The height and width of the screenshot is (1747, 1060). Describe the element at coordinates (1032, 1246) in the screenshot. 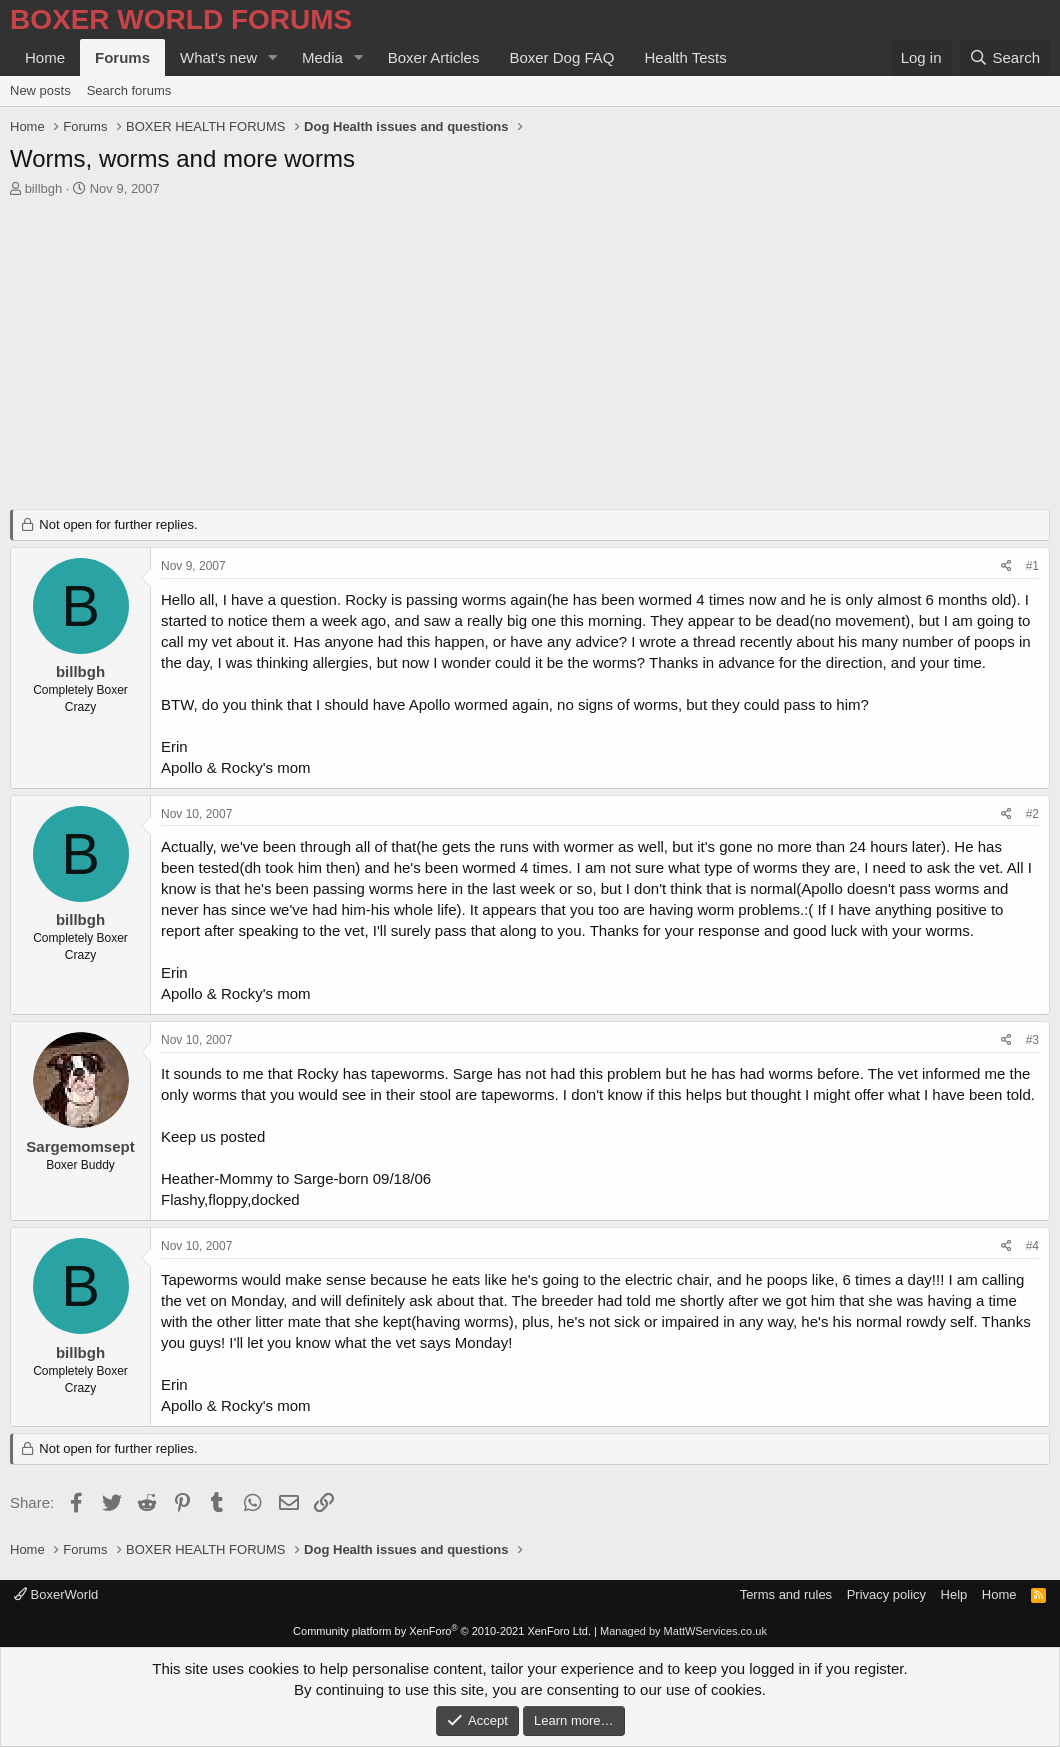

I see `#4` at that location.